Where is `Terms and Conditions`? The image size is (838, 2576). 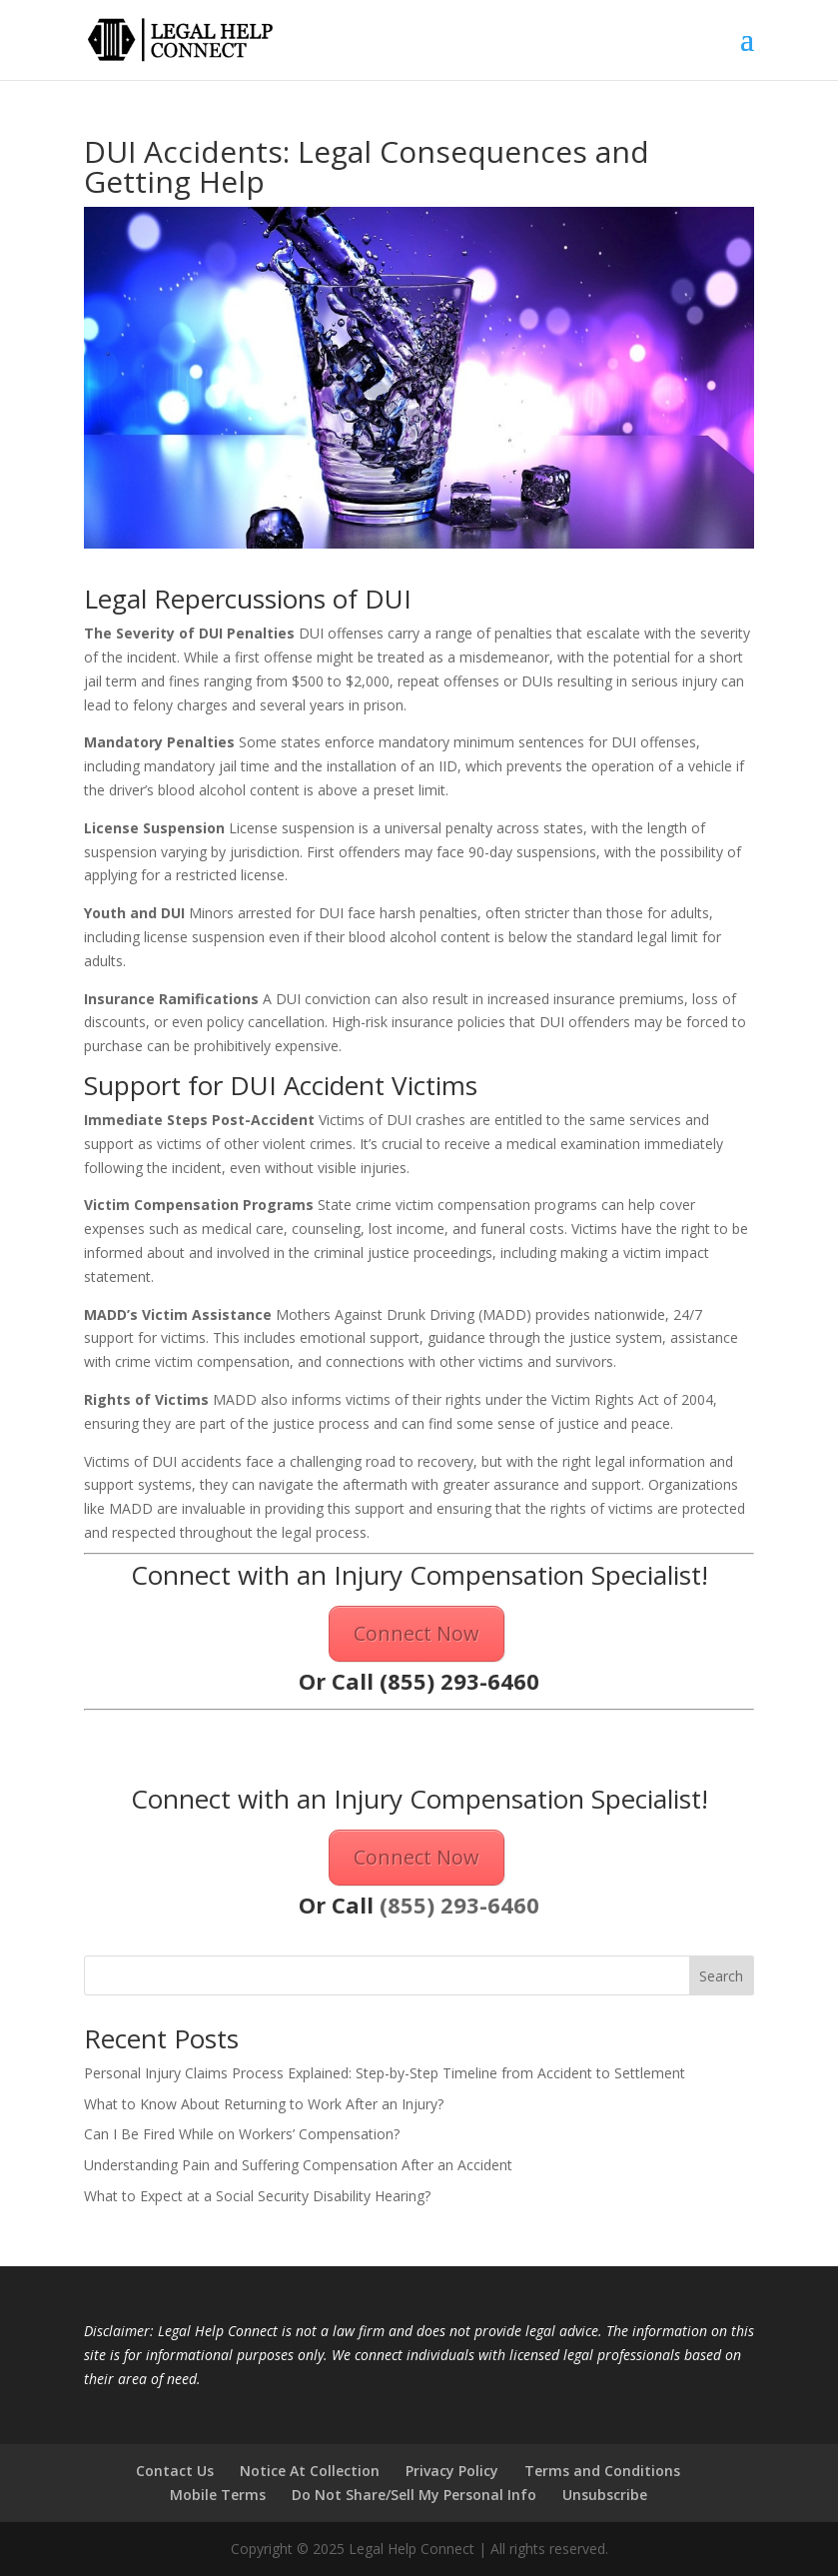 Terms and Conditions is located at coordinates (602, 2470).